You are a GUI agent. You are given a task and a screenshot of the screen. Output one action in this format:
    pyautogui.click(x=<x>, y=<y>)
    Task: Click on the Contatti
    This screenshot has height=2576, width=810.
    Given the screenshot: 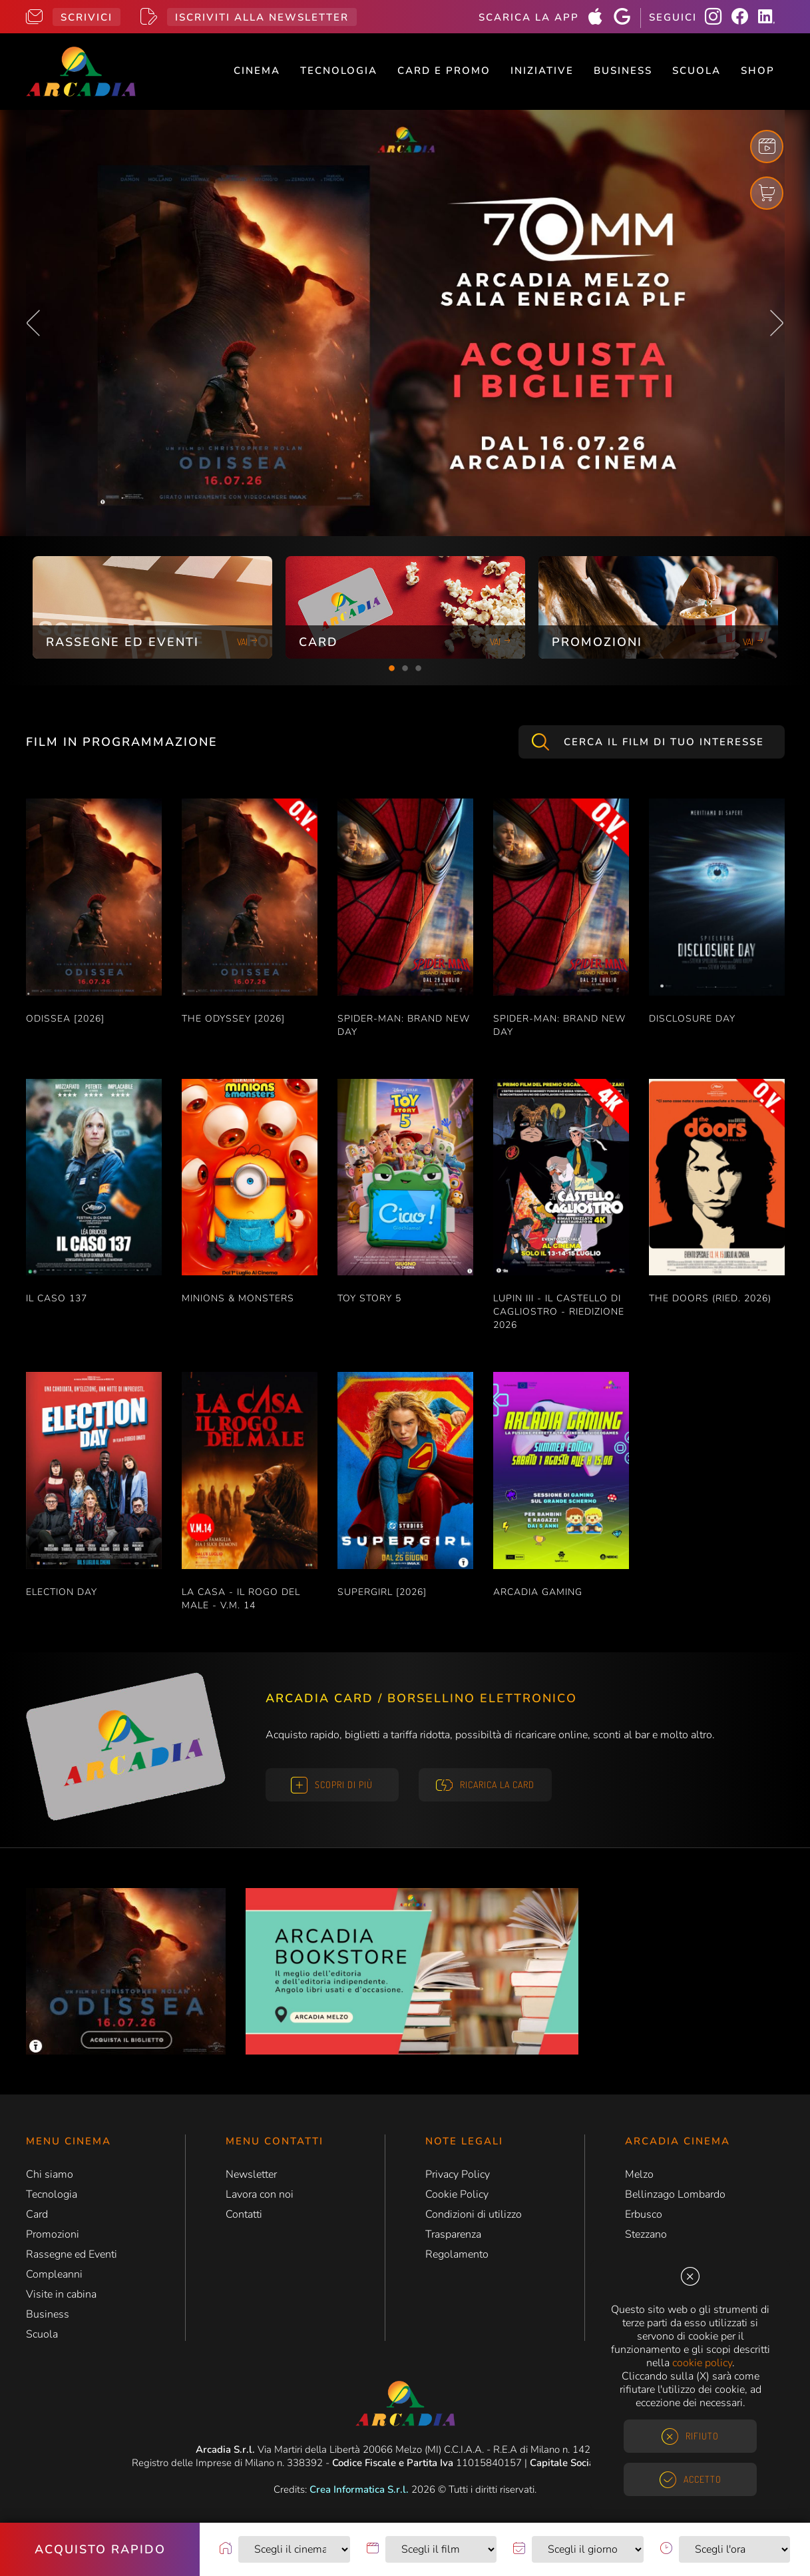 What is the action you would take?
    pyautogui.click(x=244, y=2214)
    